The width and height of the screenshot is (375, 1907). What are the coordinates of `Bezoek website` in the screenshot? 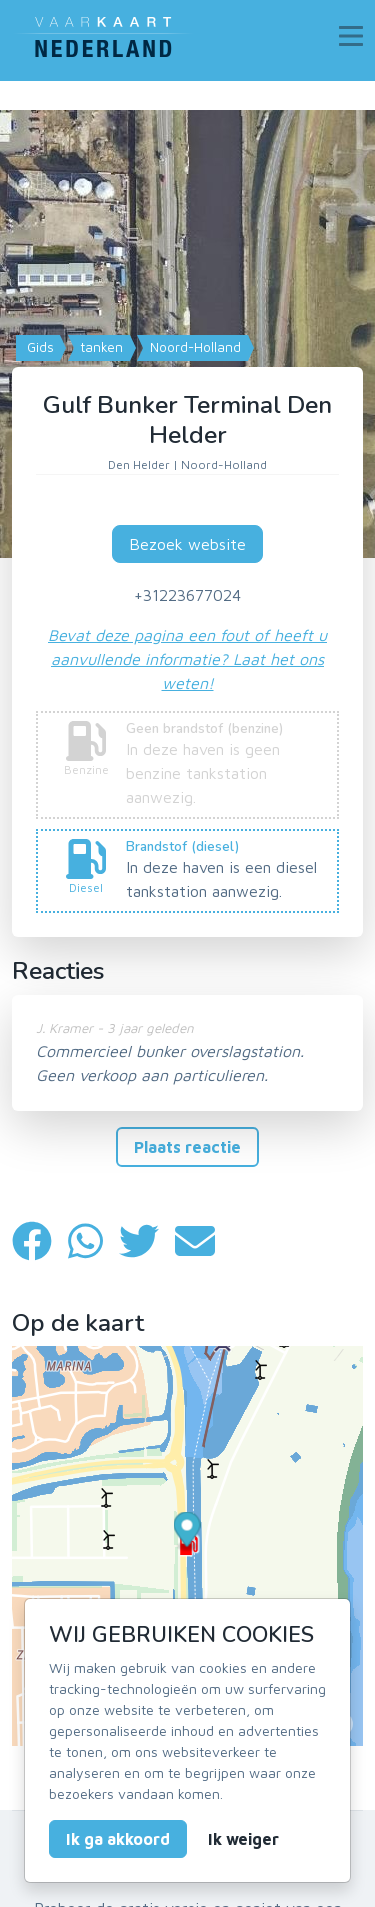 It's located at (187, 544).